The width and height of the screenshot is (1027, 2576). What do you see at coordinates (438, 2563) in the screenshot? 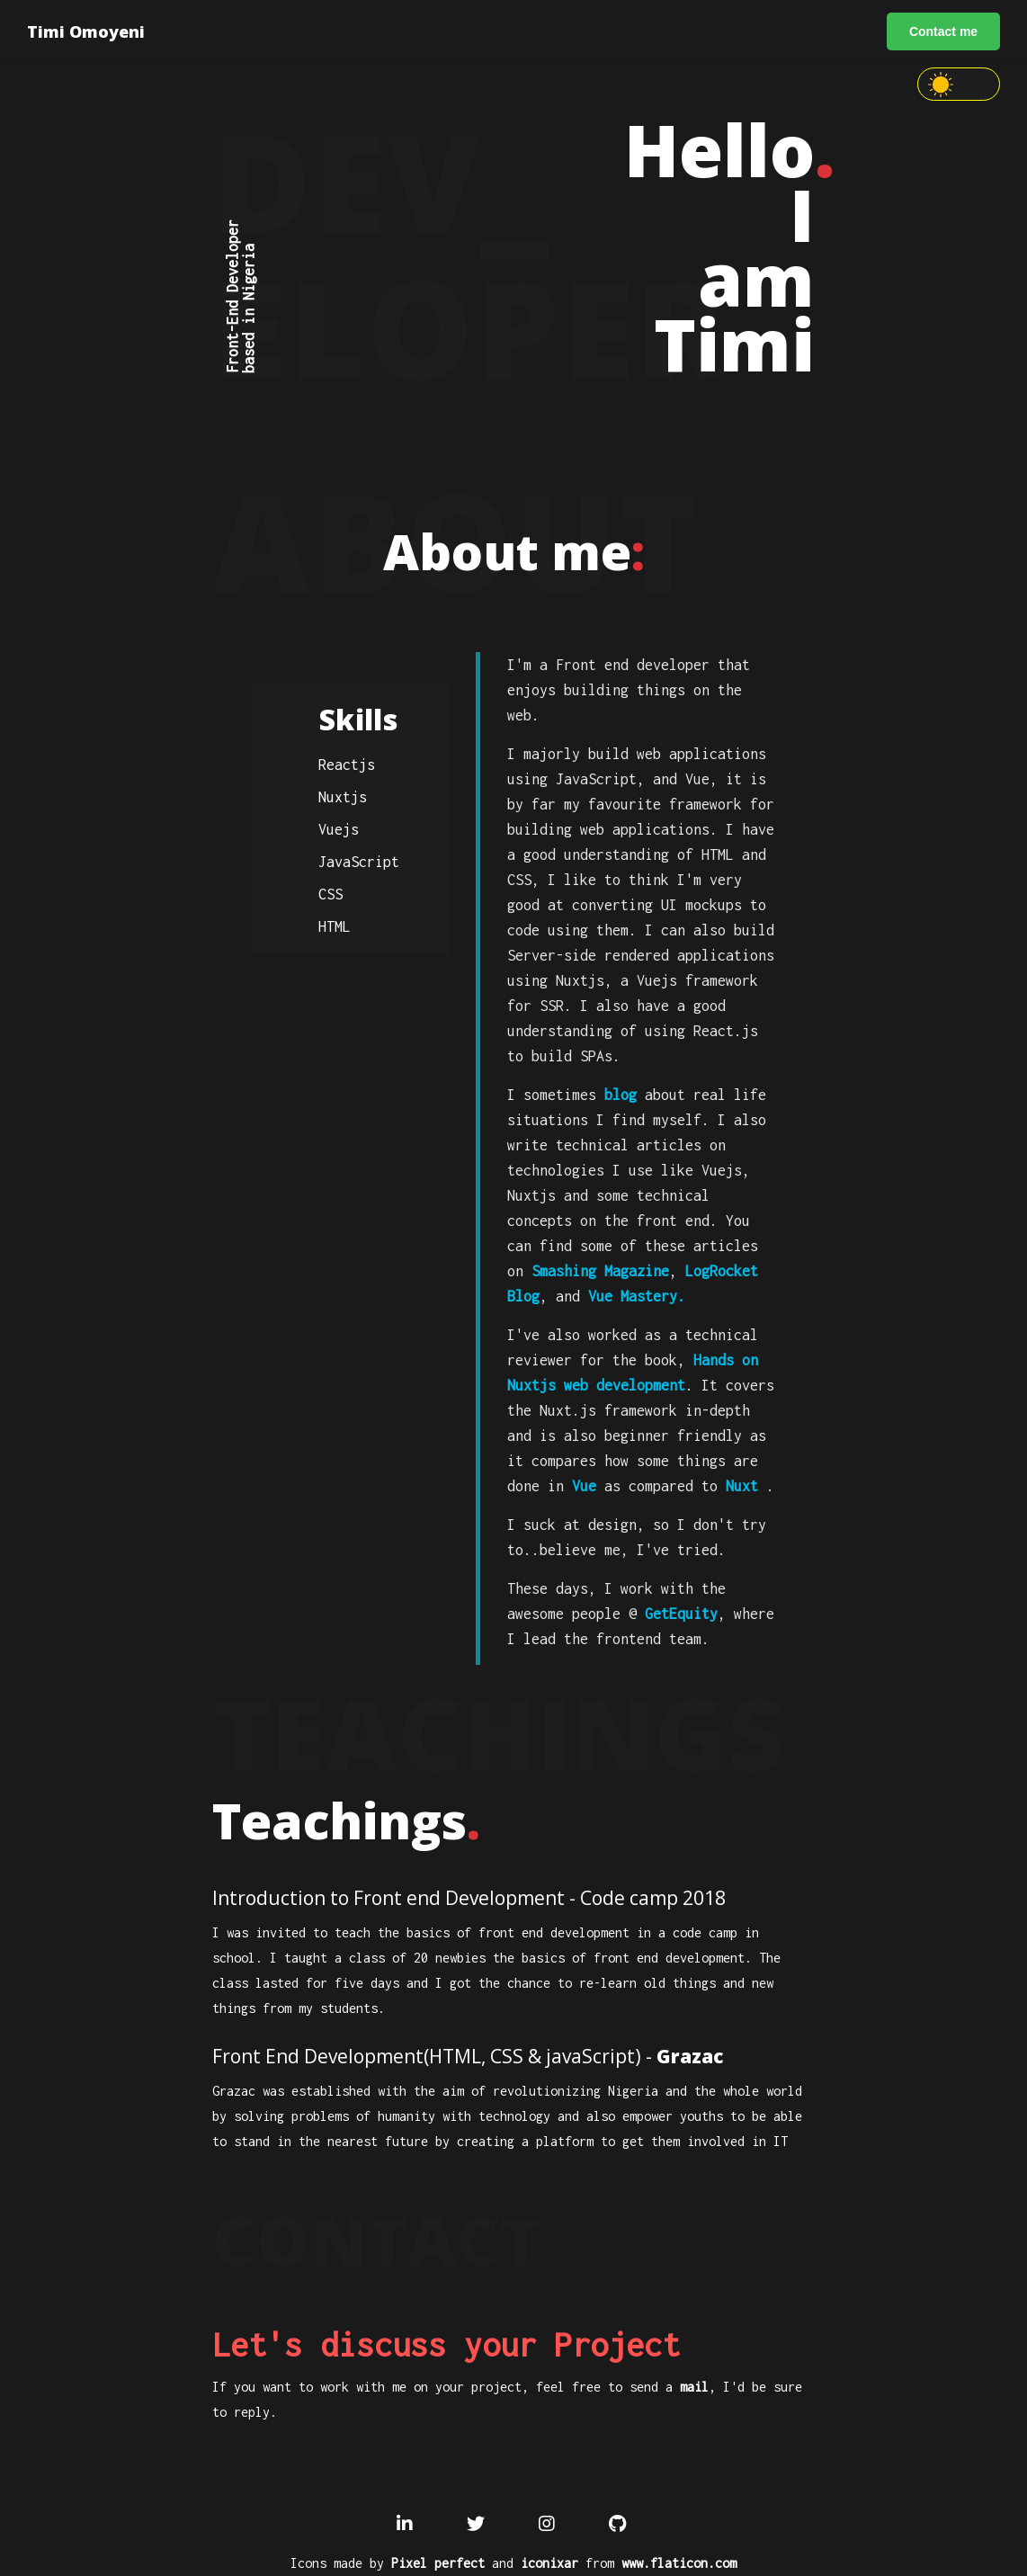
I see `Pixel perfect` at bounding box center [438, 2563].